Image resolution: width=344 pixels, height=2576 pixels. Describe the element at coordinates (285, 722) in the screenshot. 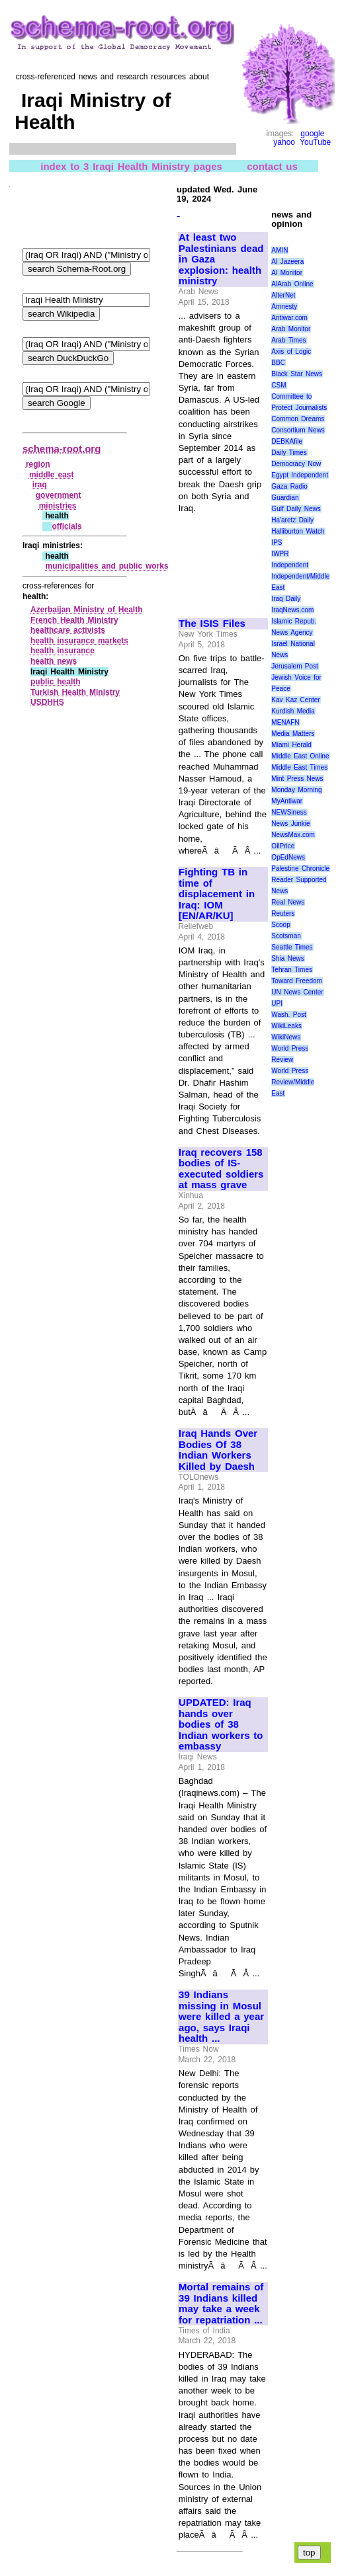

I see `MENAFN` at that location.